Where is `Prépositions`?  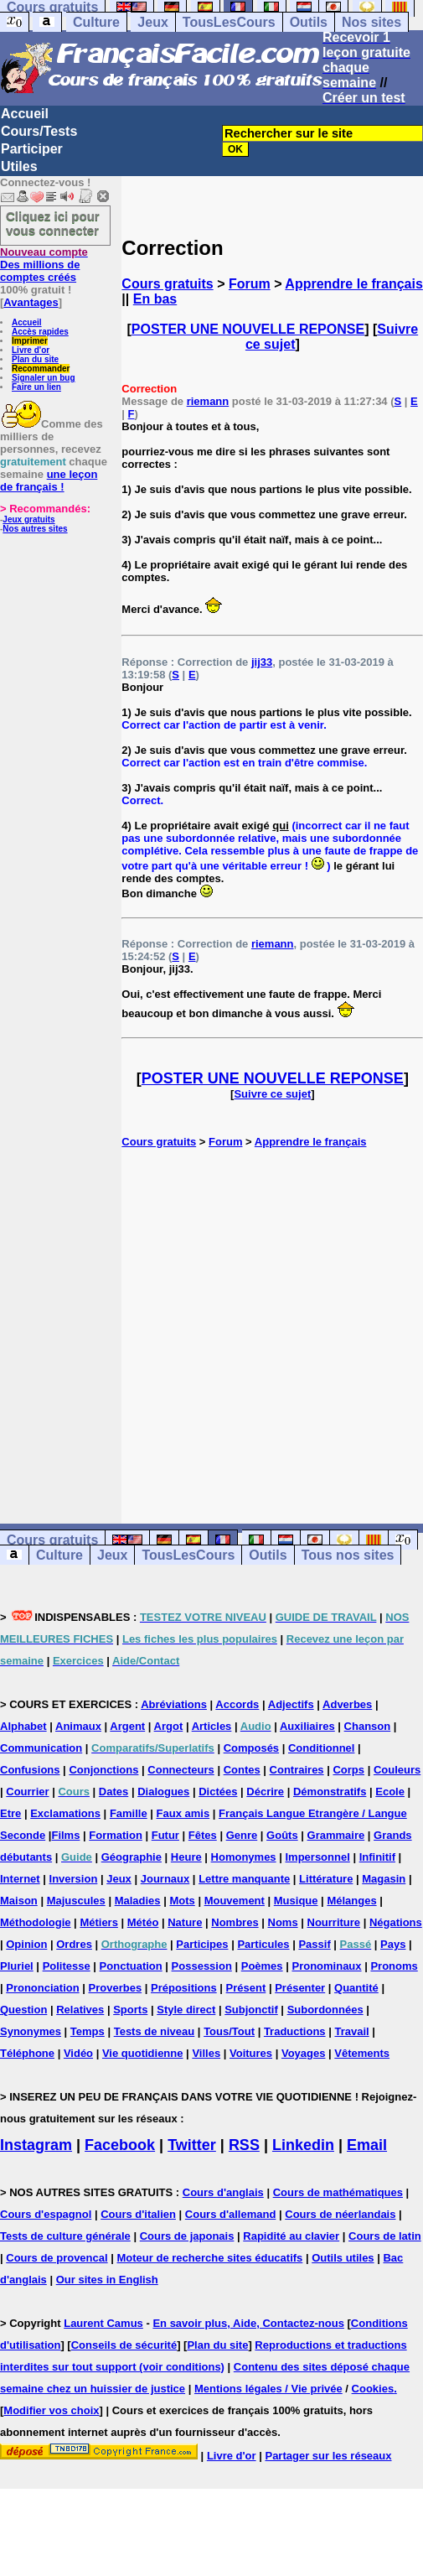 Prépositions is located at coordinates (184, 1987).